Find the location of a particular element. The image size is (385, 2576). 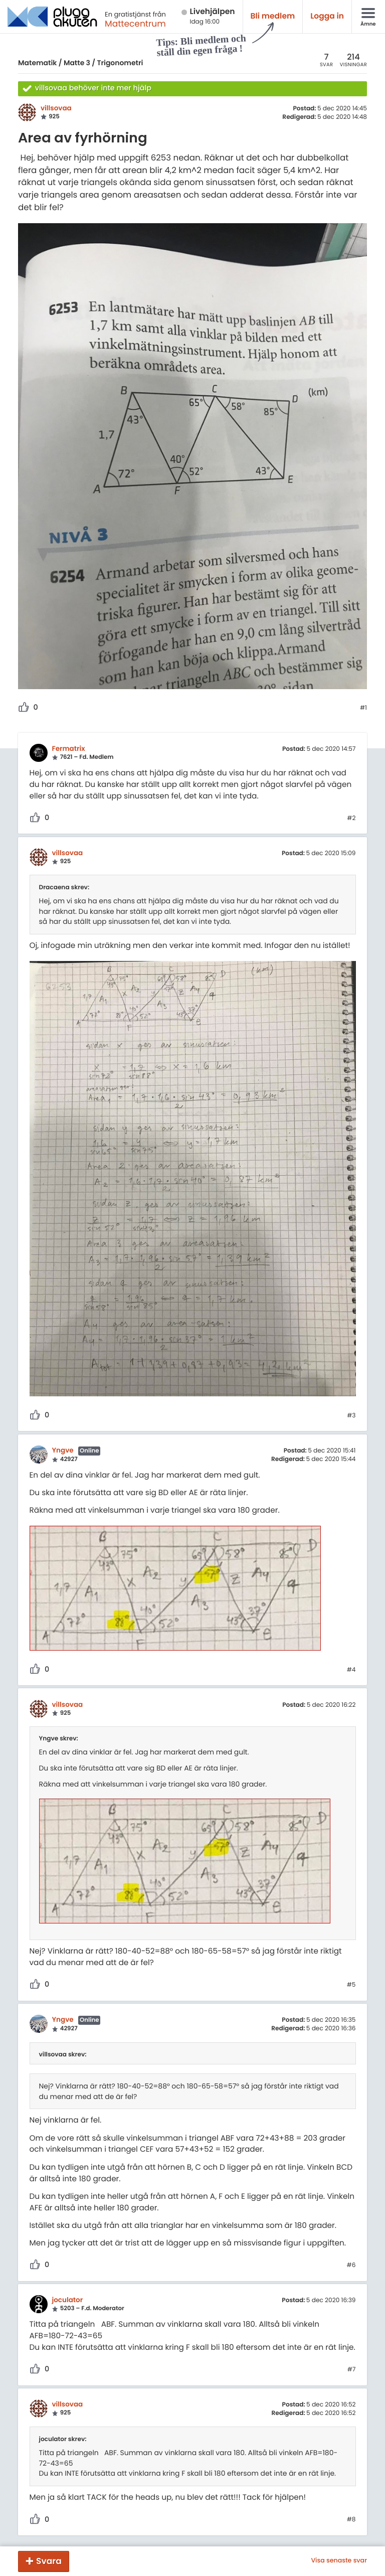

Svara is located at coordinates (49, 2561).